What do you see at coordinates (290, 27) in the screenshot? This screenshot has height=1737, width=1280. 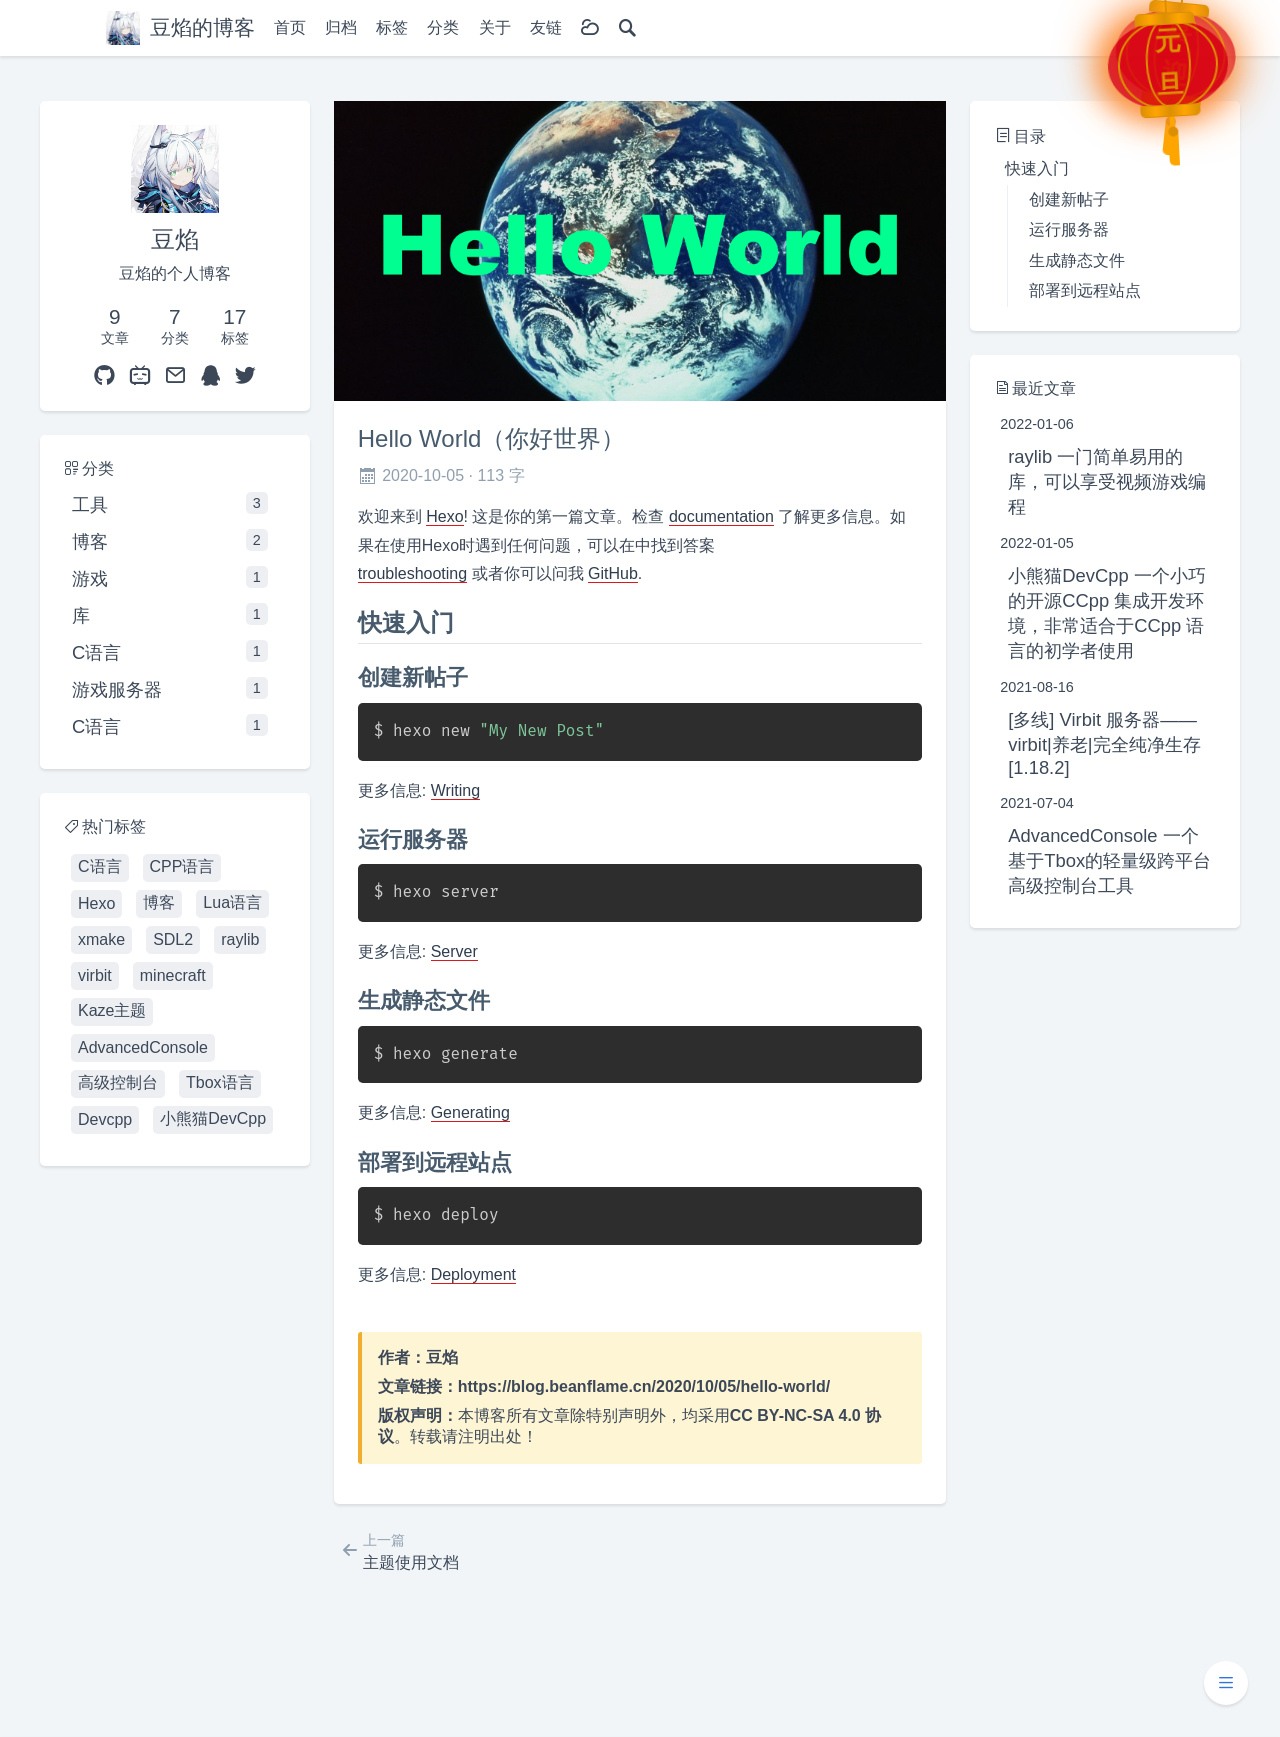 I see `首页` at bounding box center [290, 27].